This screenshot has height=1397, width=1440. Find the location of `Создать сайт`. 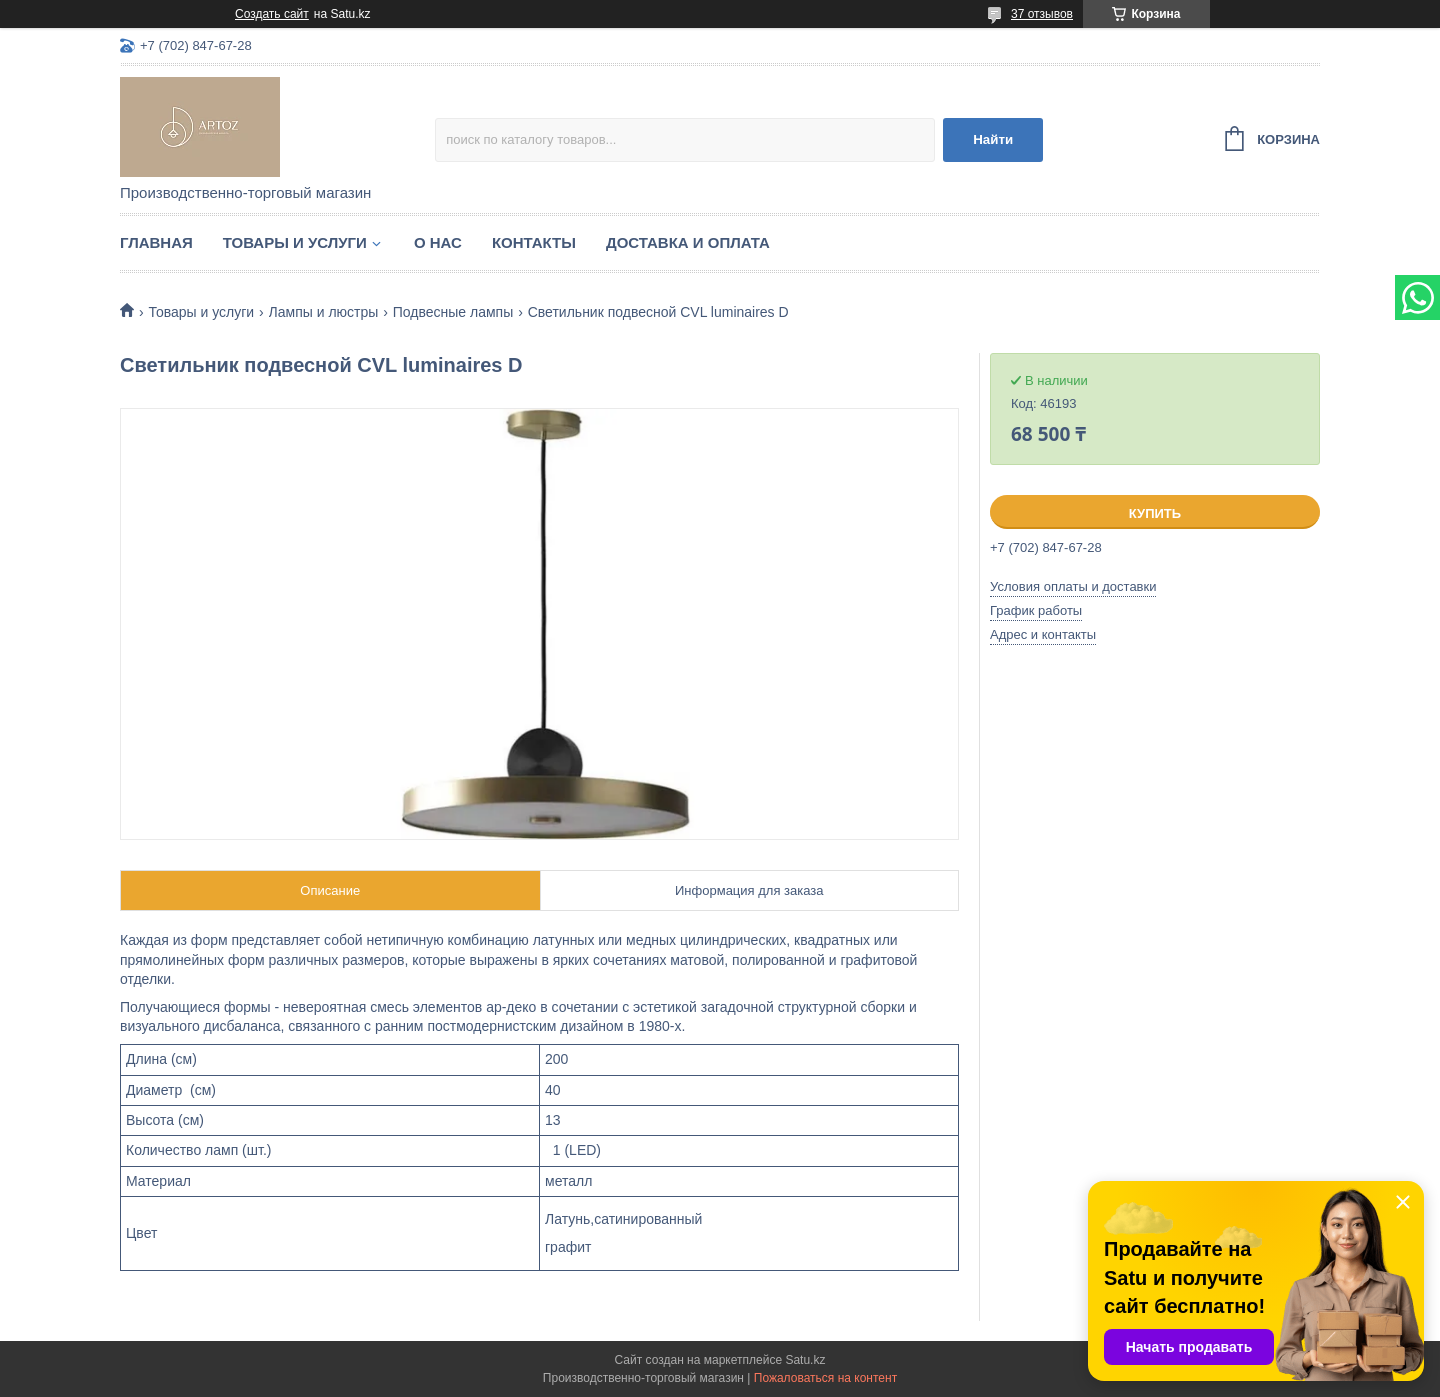

Создать сайт is located at coordinates (272, 14).